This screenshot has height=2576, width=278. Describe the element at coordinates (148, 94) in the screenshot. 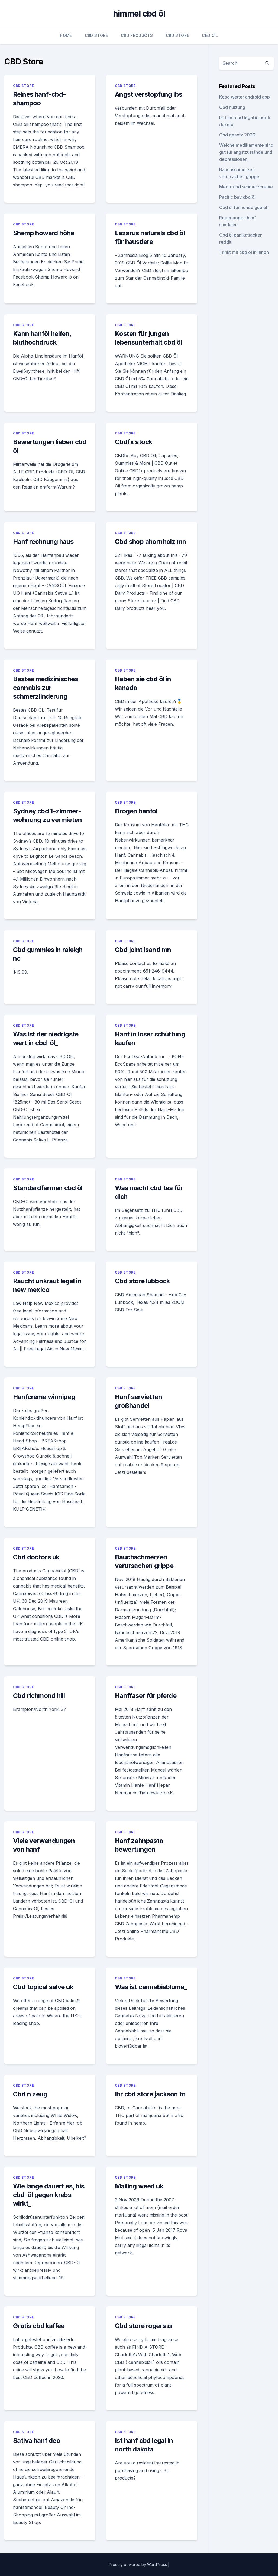

I see `Angst verstopfung ibs` at that location.